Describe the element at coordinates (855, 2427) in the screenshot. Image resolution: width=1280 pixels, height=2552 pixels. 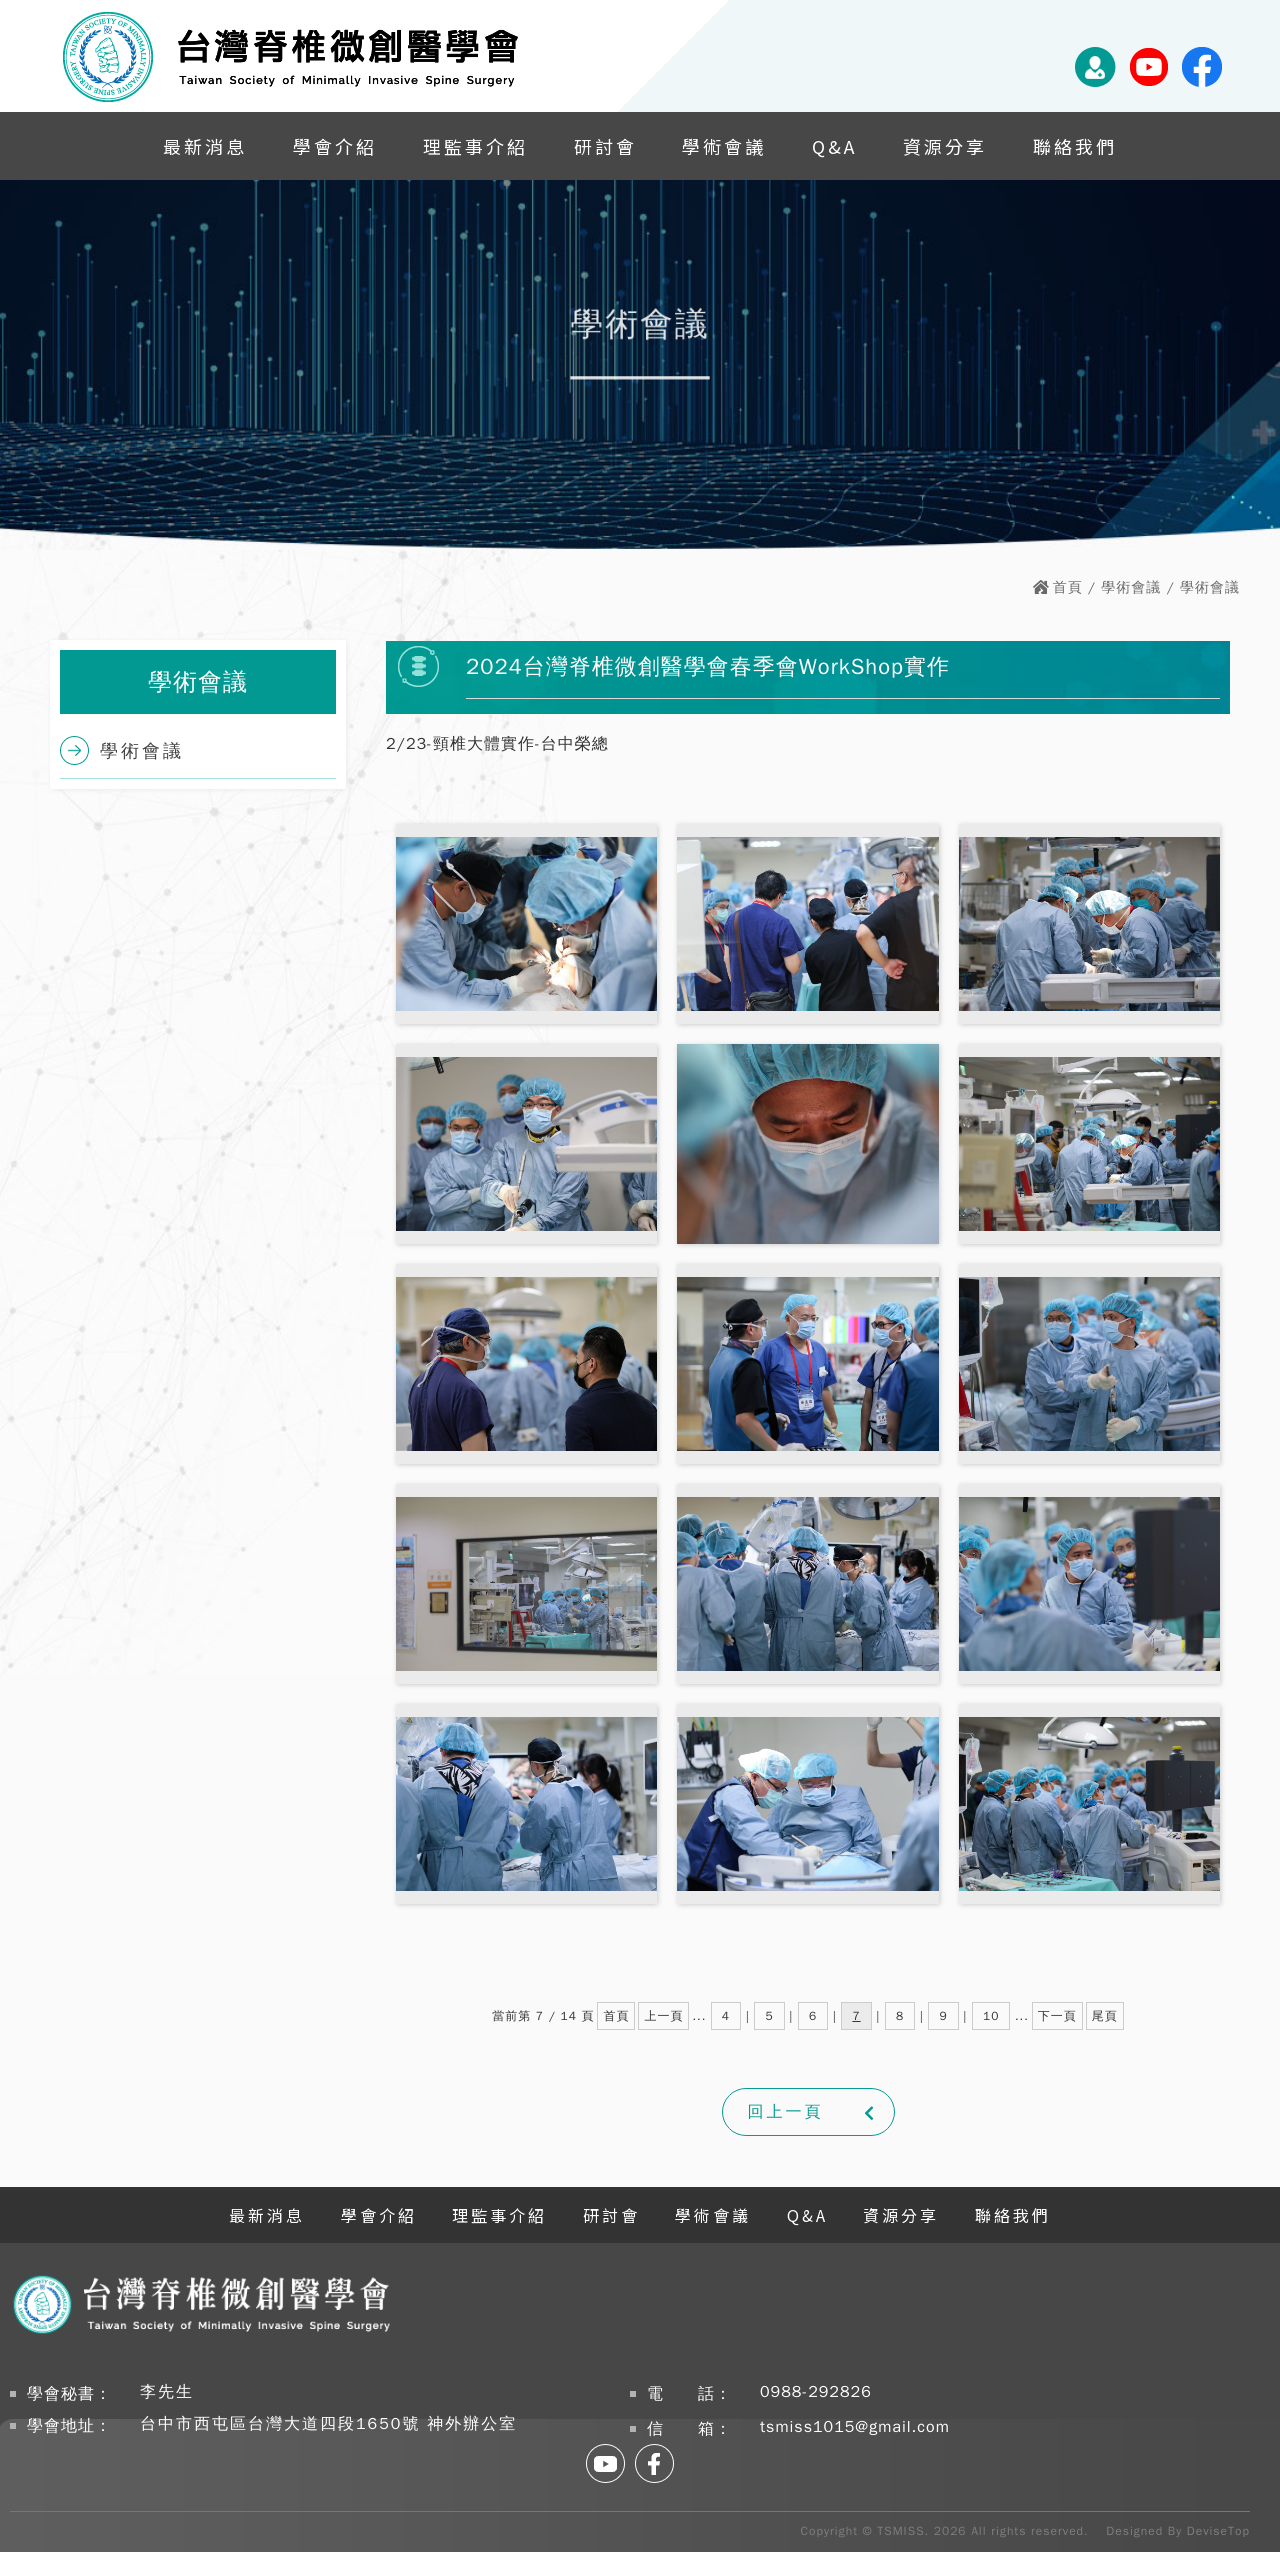
I see `tsmiss1015@gmail.com` at that location.